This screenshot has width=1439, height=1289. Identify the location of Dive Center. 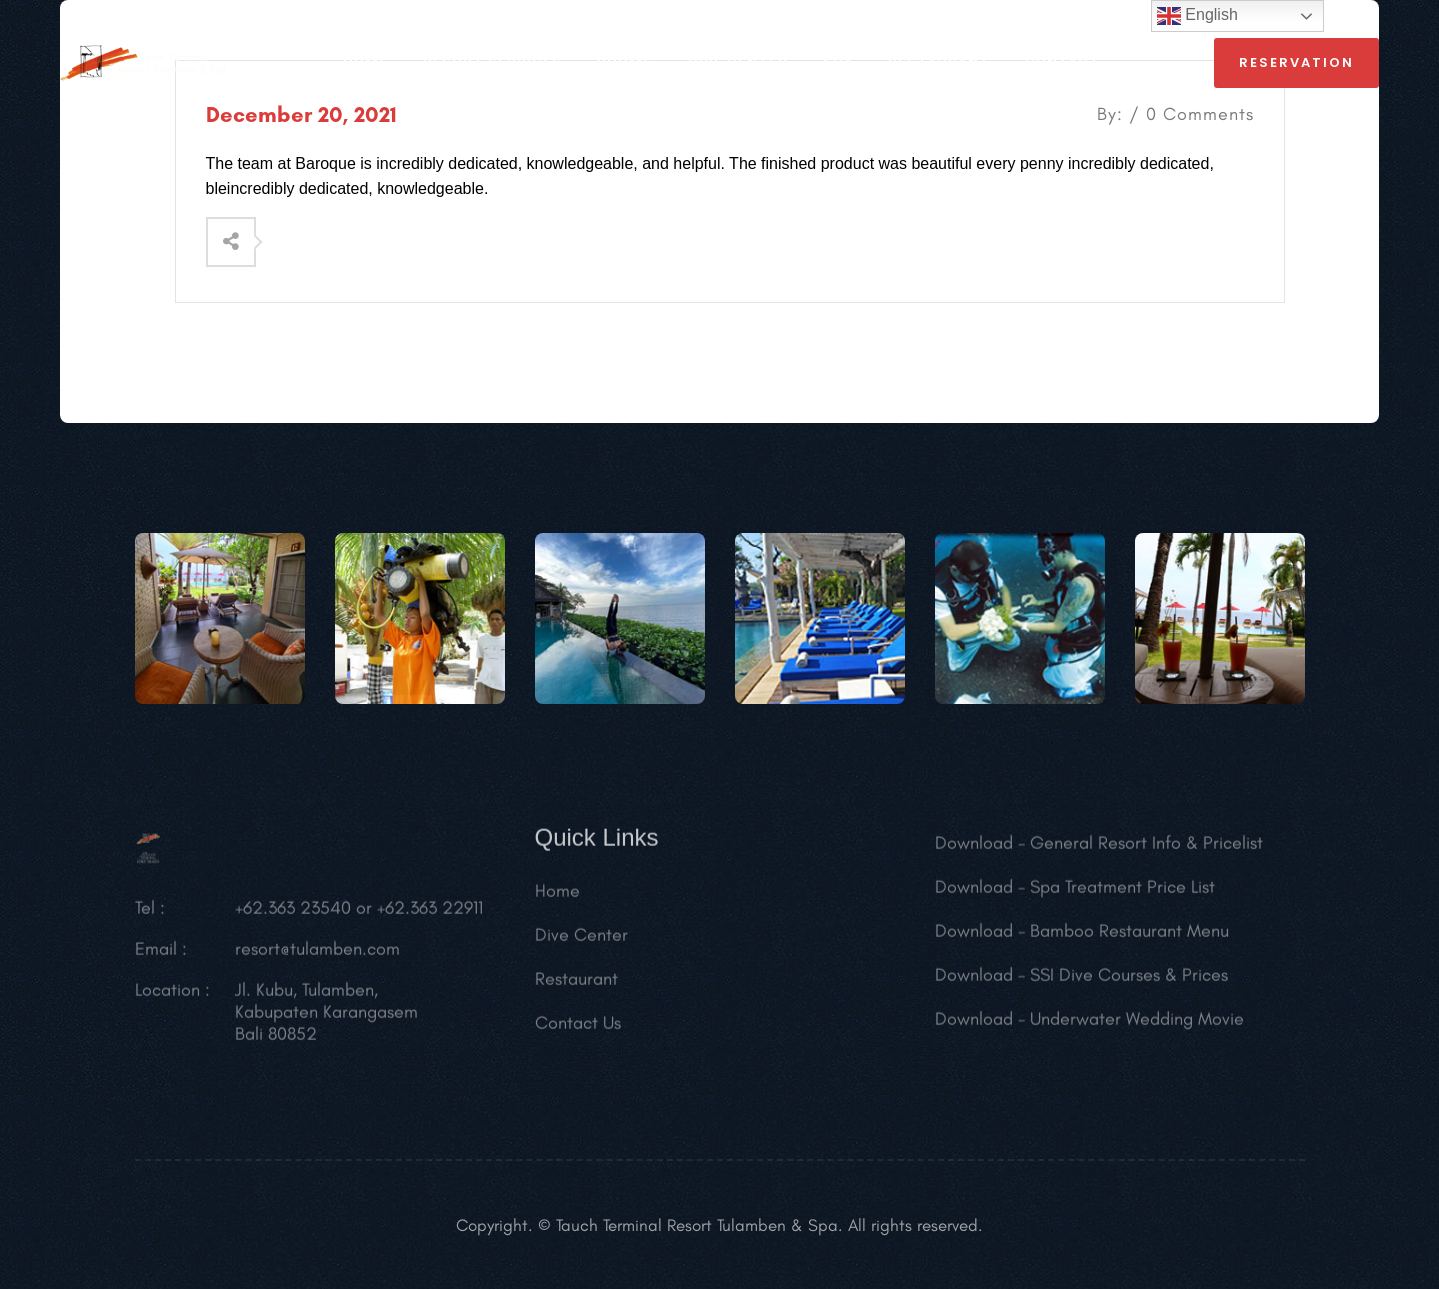
(738, 63).